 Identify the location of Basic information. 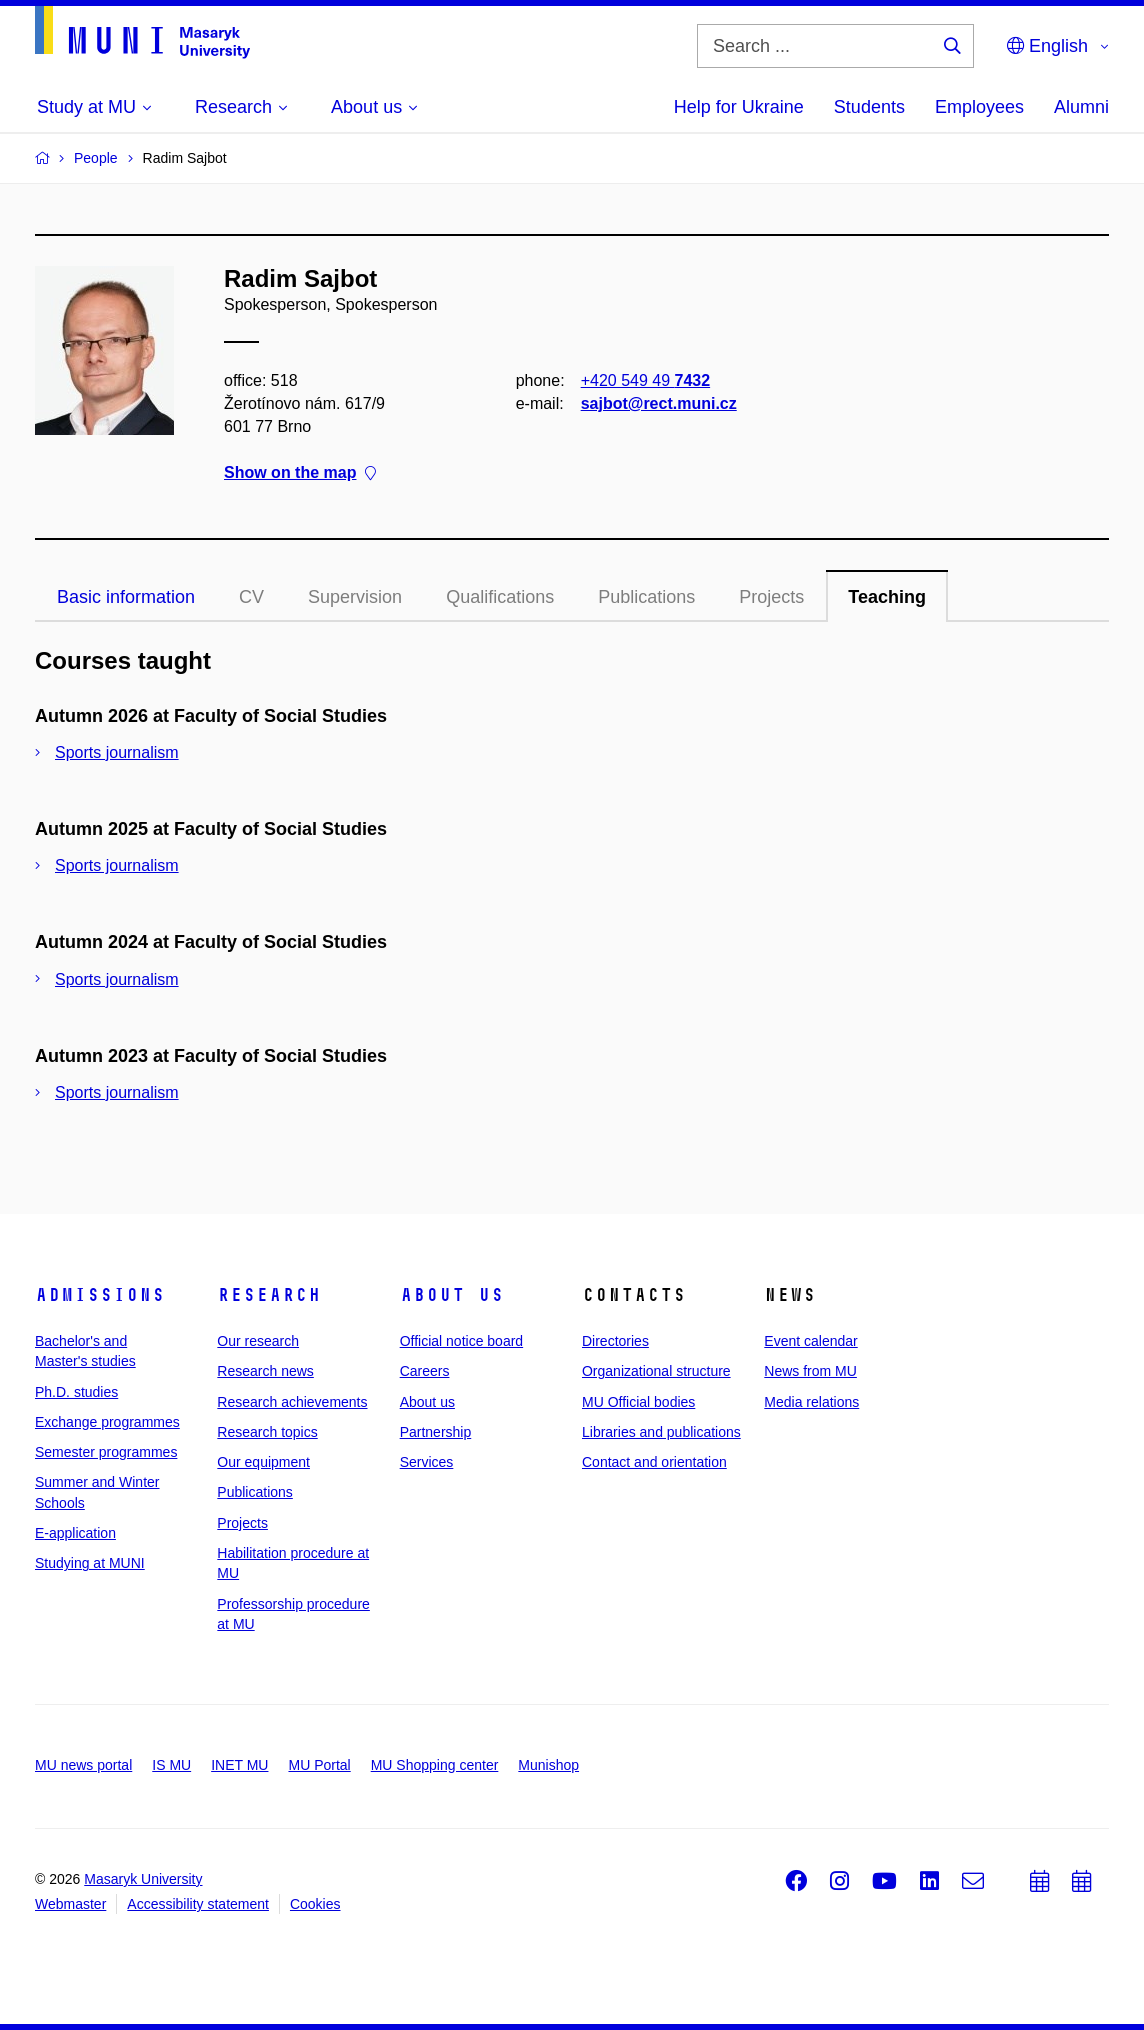
(126, 597).